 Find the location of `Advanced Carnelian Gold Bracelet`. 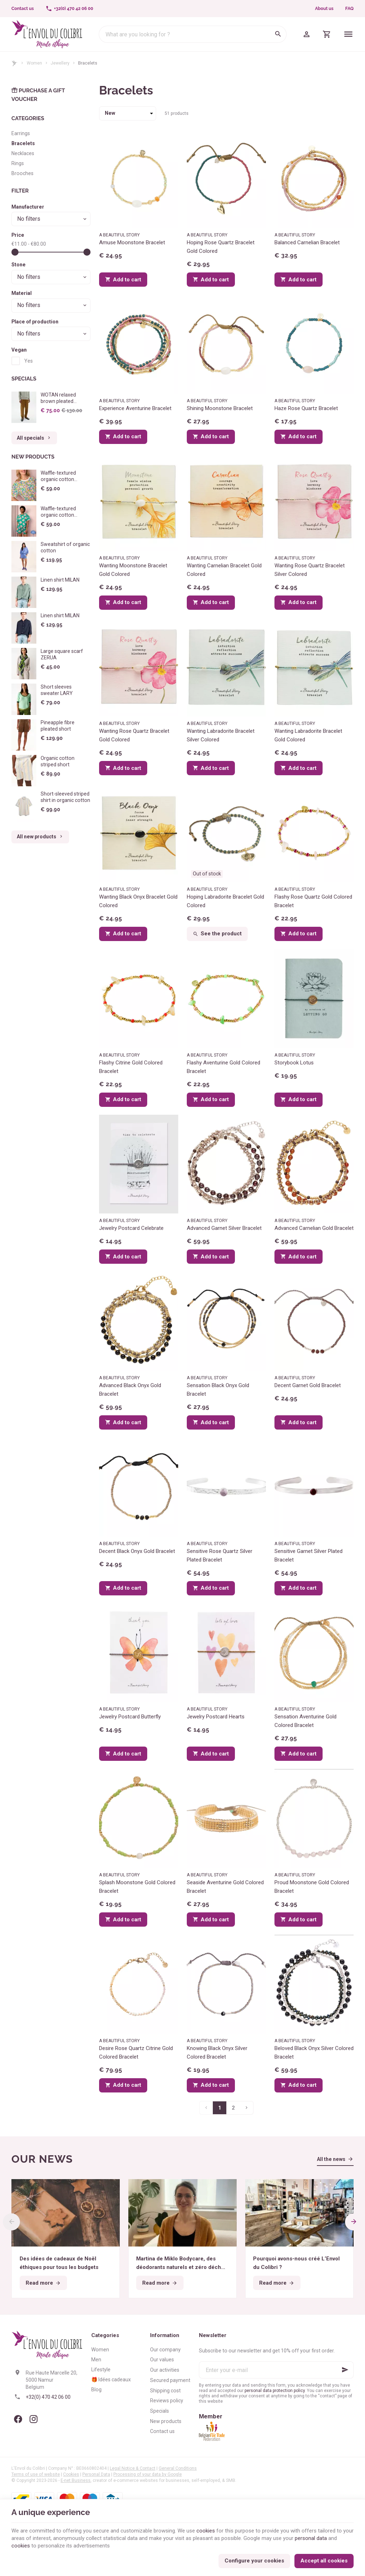

Advanced Carnelian Gold Bracelet is located at coordinates (314, 1228).